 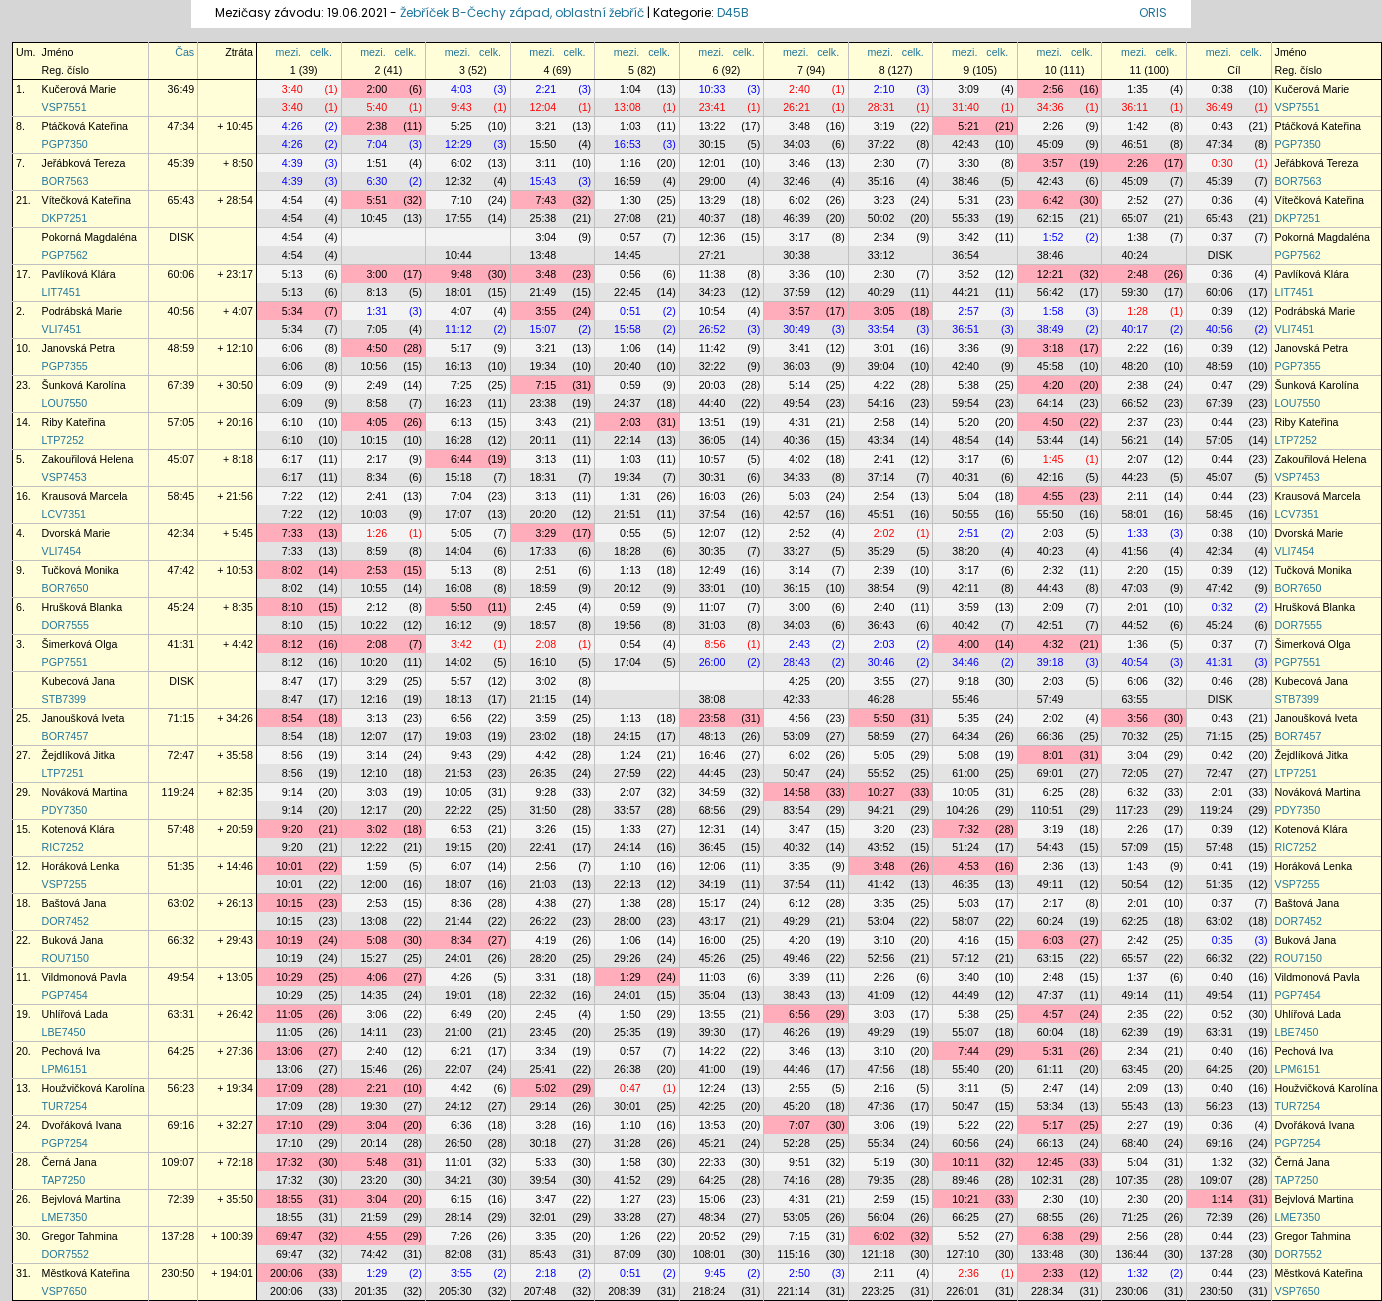 What do you see at coordinates (630, 644) in the screenshot?
I see `0:54` at bounding box center [630, 644].